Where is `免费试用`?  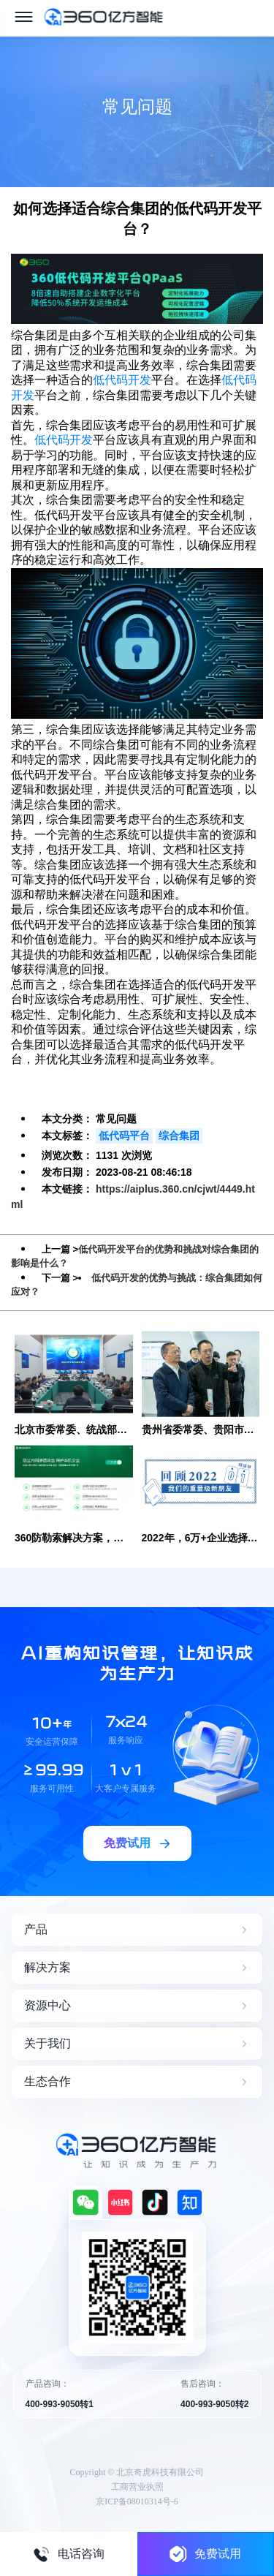
免费试用 is located at coordinates (205, 2553).